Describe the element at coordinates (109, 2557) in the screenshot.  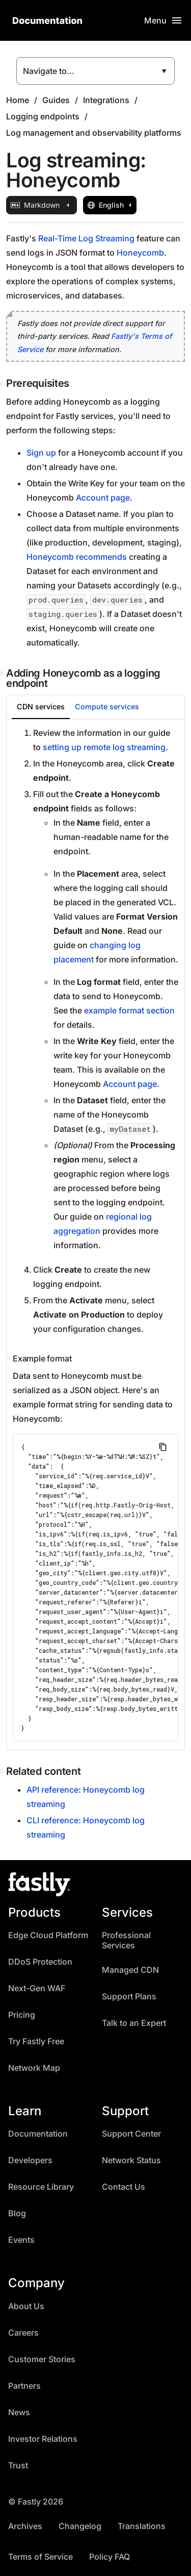
I see `Policy FAQ` at that location.